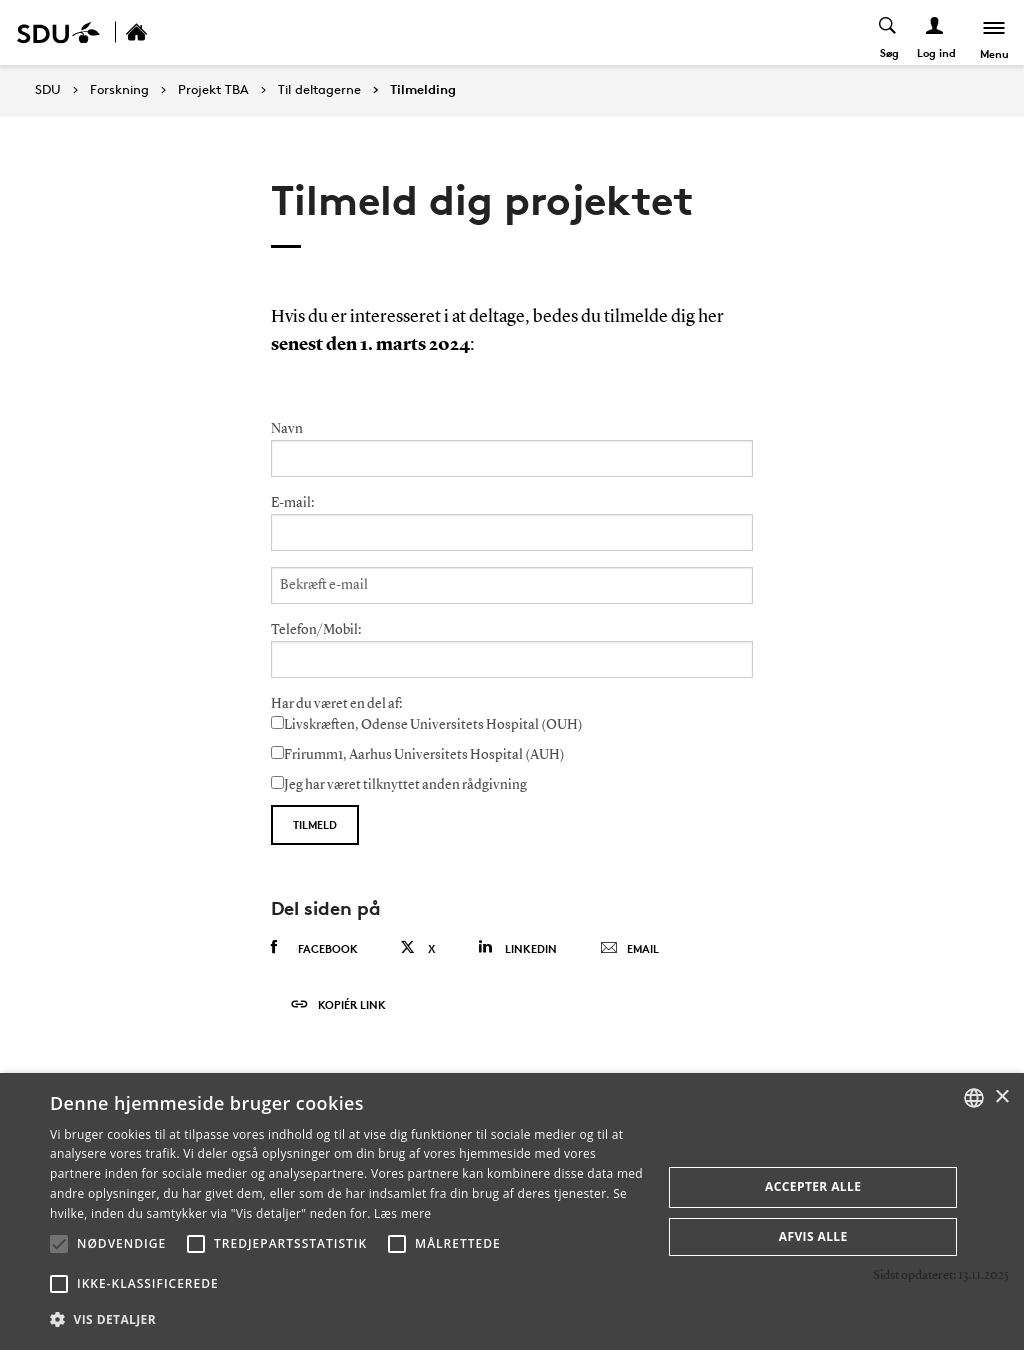 The width and height of the screenshot is (1024, 1350). I want to click on Telefon/Mobil:, so click(316, 630).